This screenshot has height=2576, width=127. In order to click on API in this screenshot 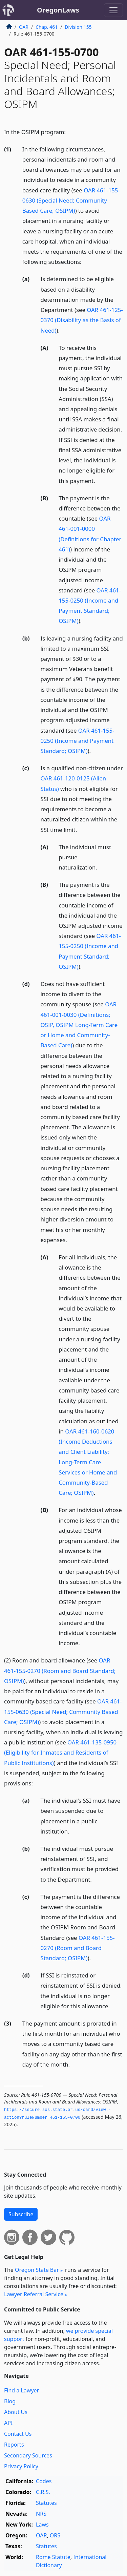, I will do `click(8, 2423)`.